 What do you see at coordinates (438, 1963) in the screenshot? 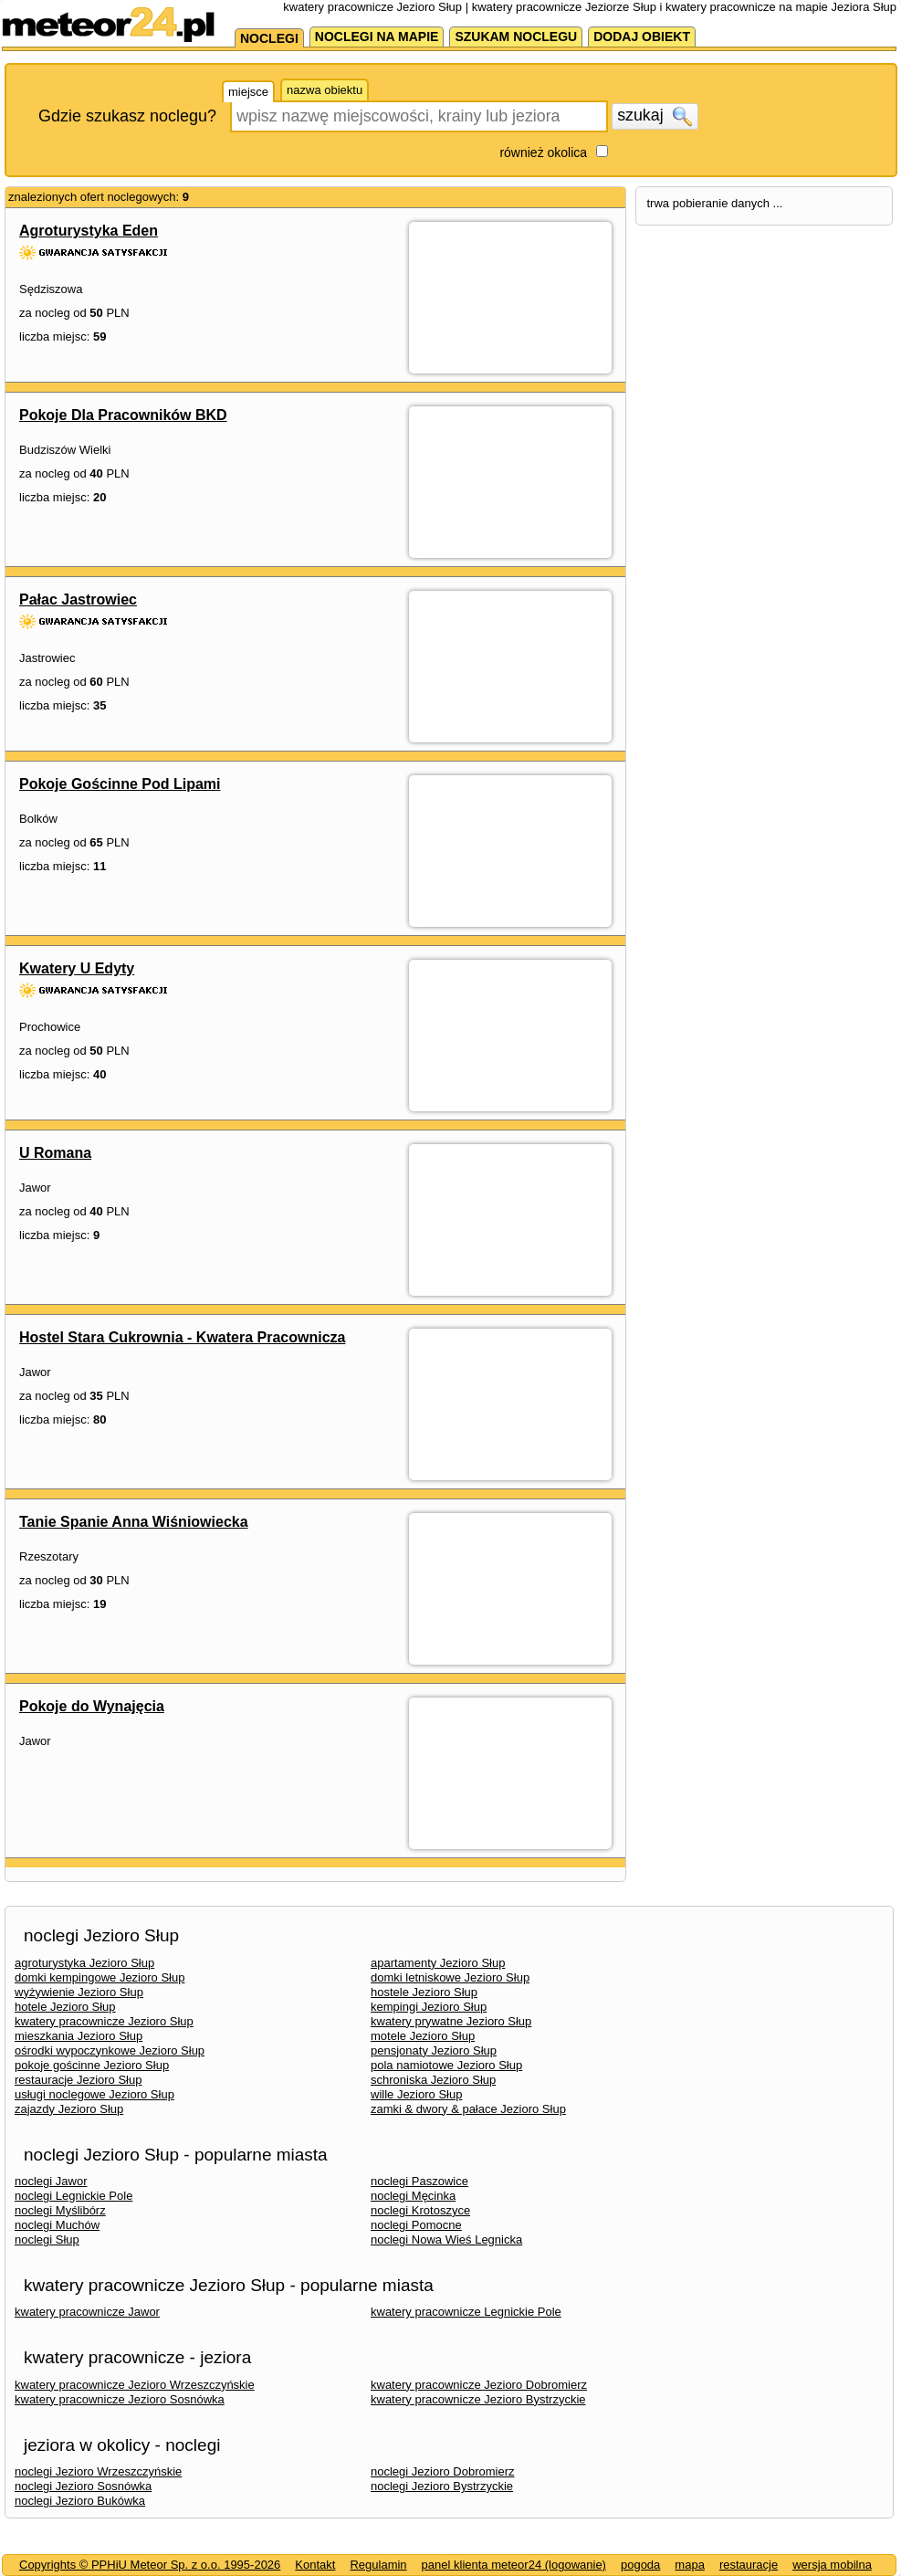
I see `apartamenty Jezioro Słup` at bounding box center [438, 1963].